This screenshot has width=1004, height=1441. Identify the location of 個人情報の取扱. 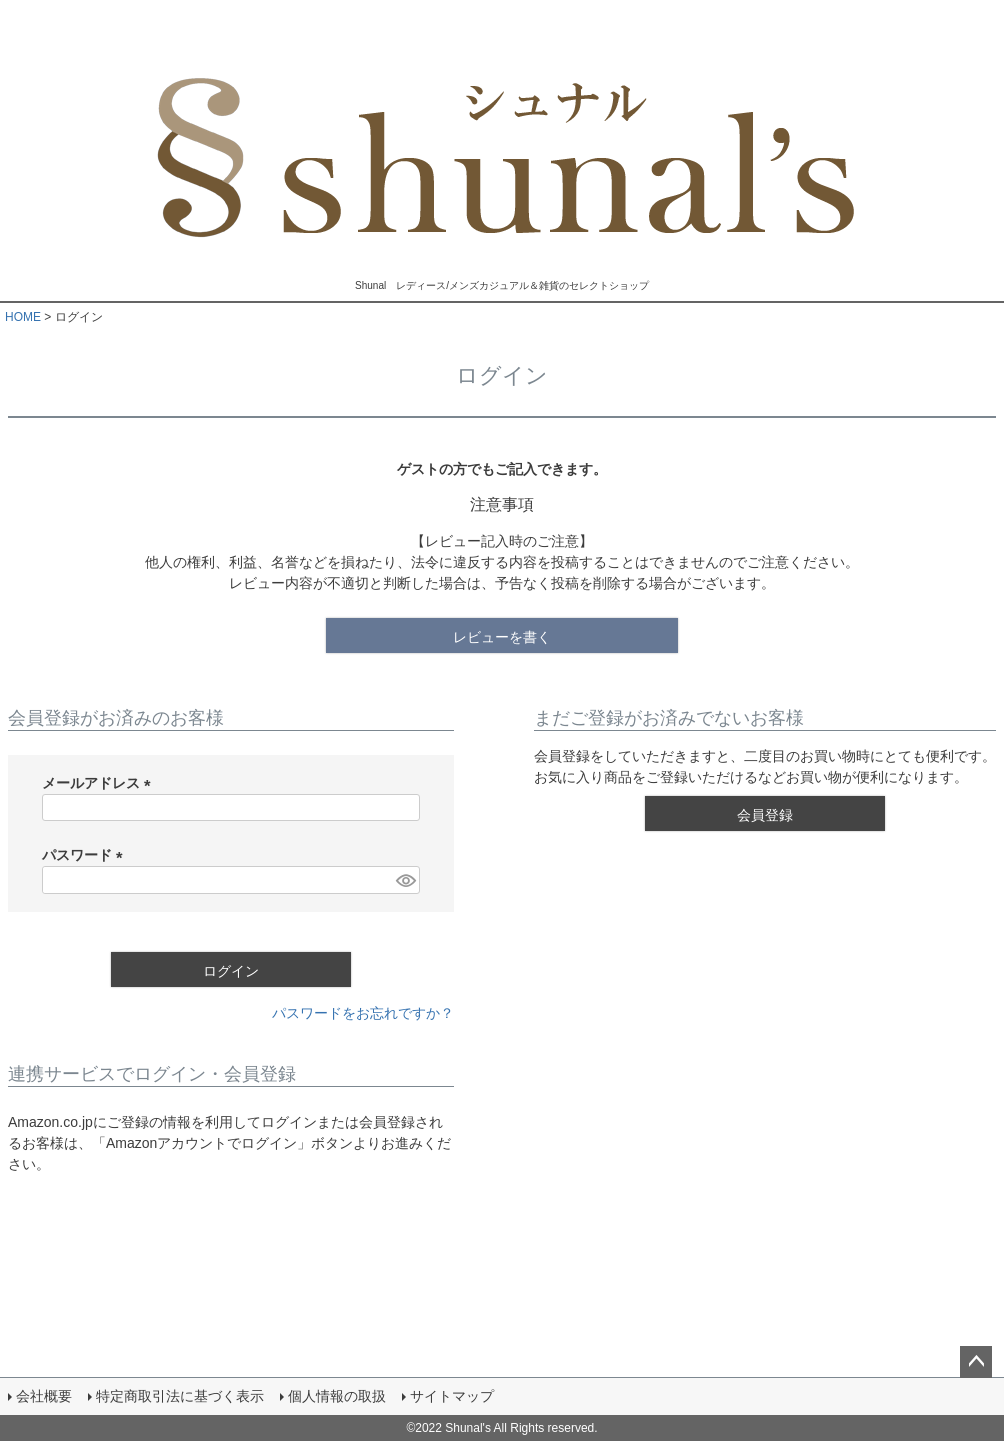
(337, 1396).